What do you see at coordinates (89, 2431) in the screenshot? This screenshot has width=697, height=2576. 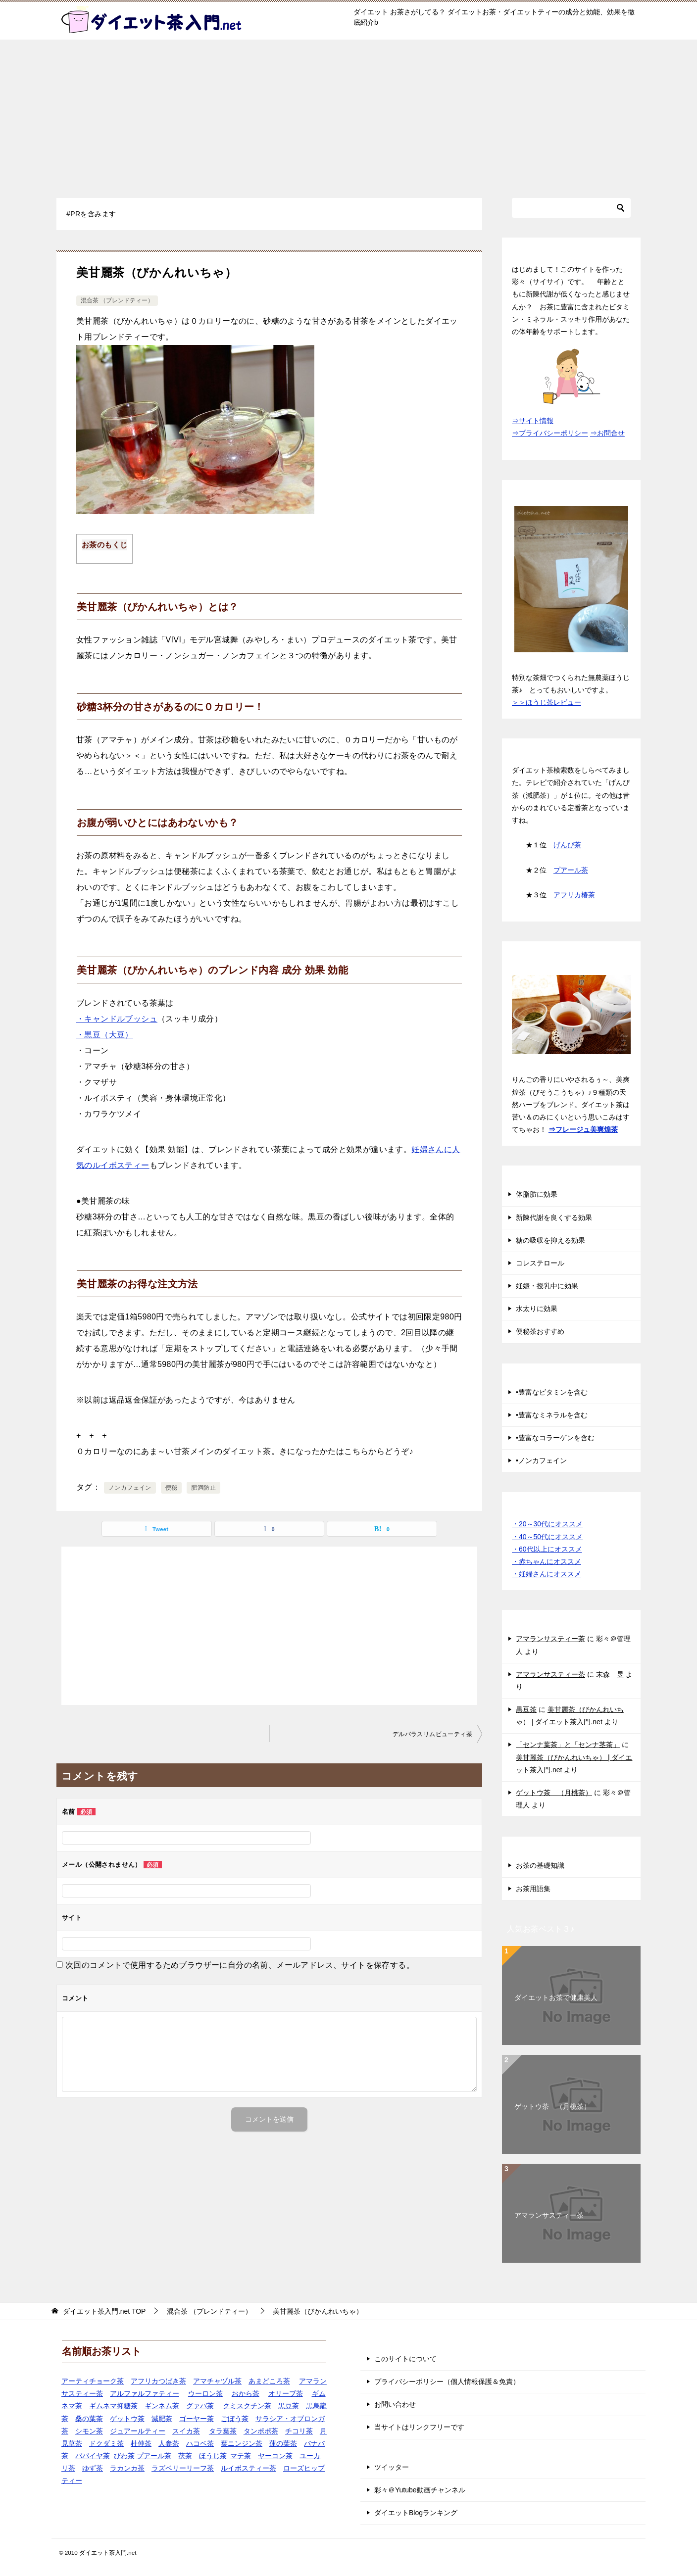 I see `シモン茶` at bounding box center [89, 2431].